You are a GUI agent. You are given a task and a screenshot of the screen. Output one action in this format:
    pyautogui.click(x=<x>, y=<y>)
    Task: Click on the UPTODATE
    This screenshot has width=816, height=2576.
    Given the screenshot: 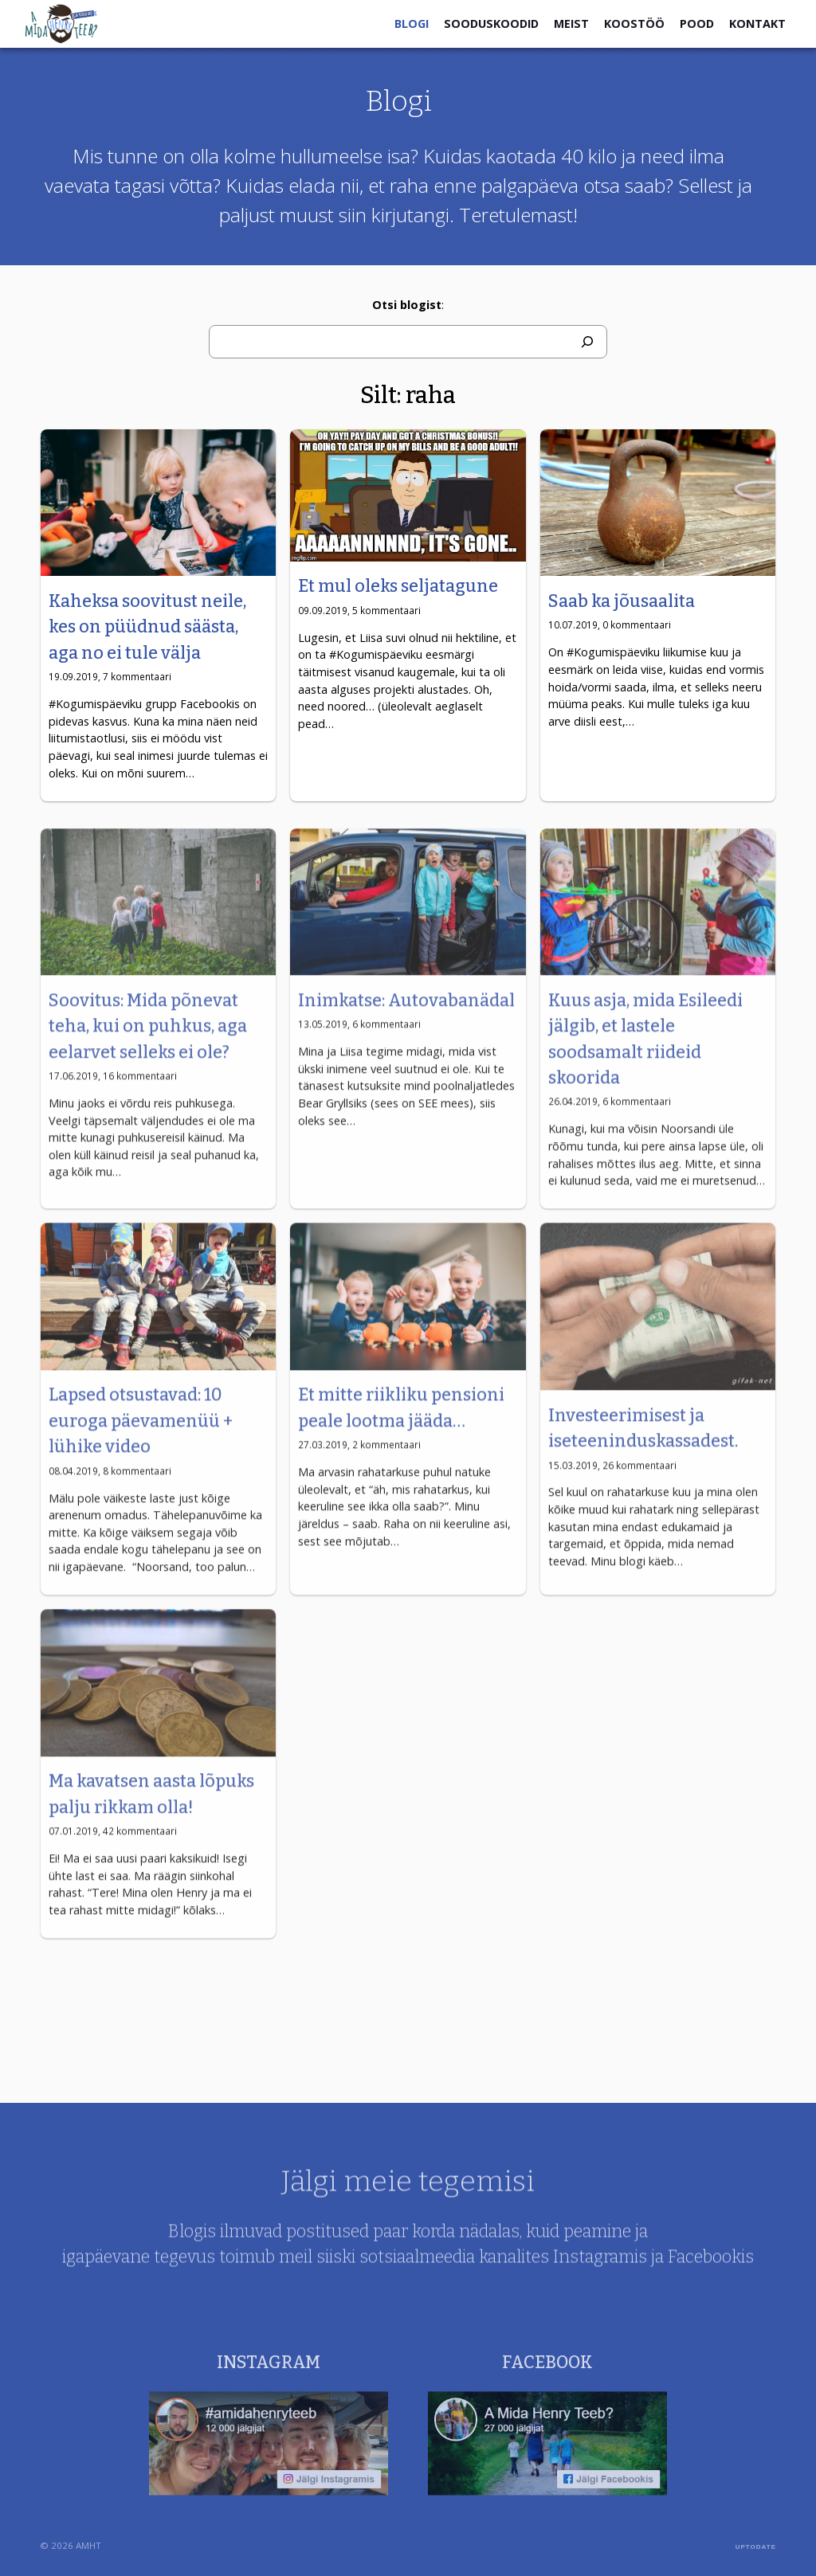 What is the action you would take?
    pyautogui.click(x=756, y=2547)
    